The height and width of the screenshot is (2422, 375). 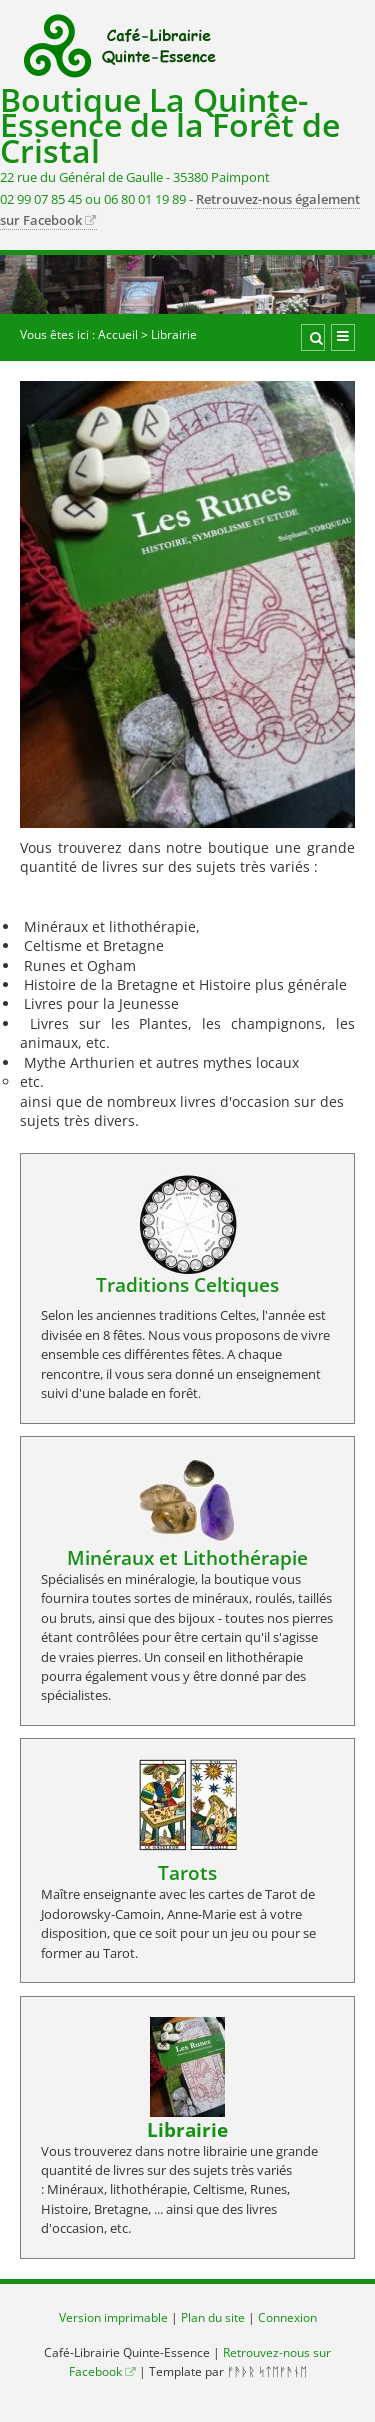 What do you see at coordinates (113, 2317) in the screenshot?
I see `Version imprimable` at bounding box center [113, 2317].